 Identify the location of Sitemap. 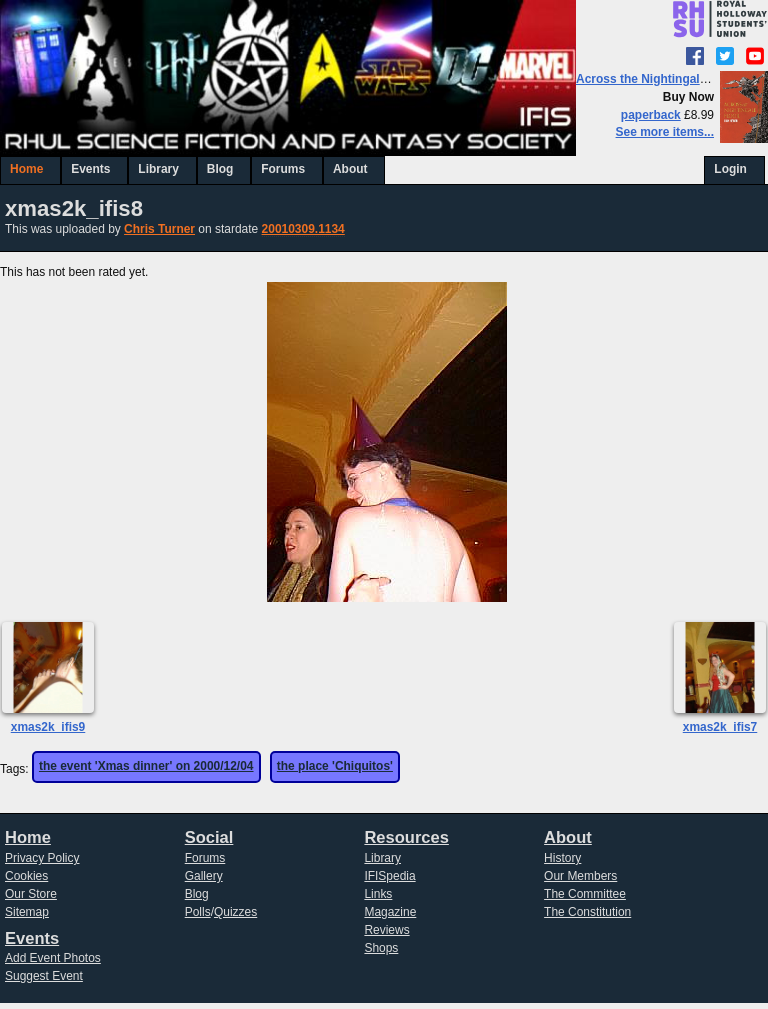
(27, 912).